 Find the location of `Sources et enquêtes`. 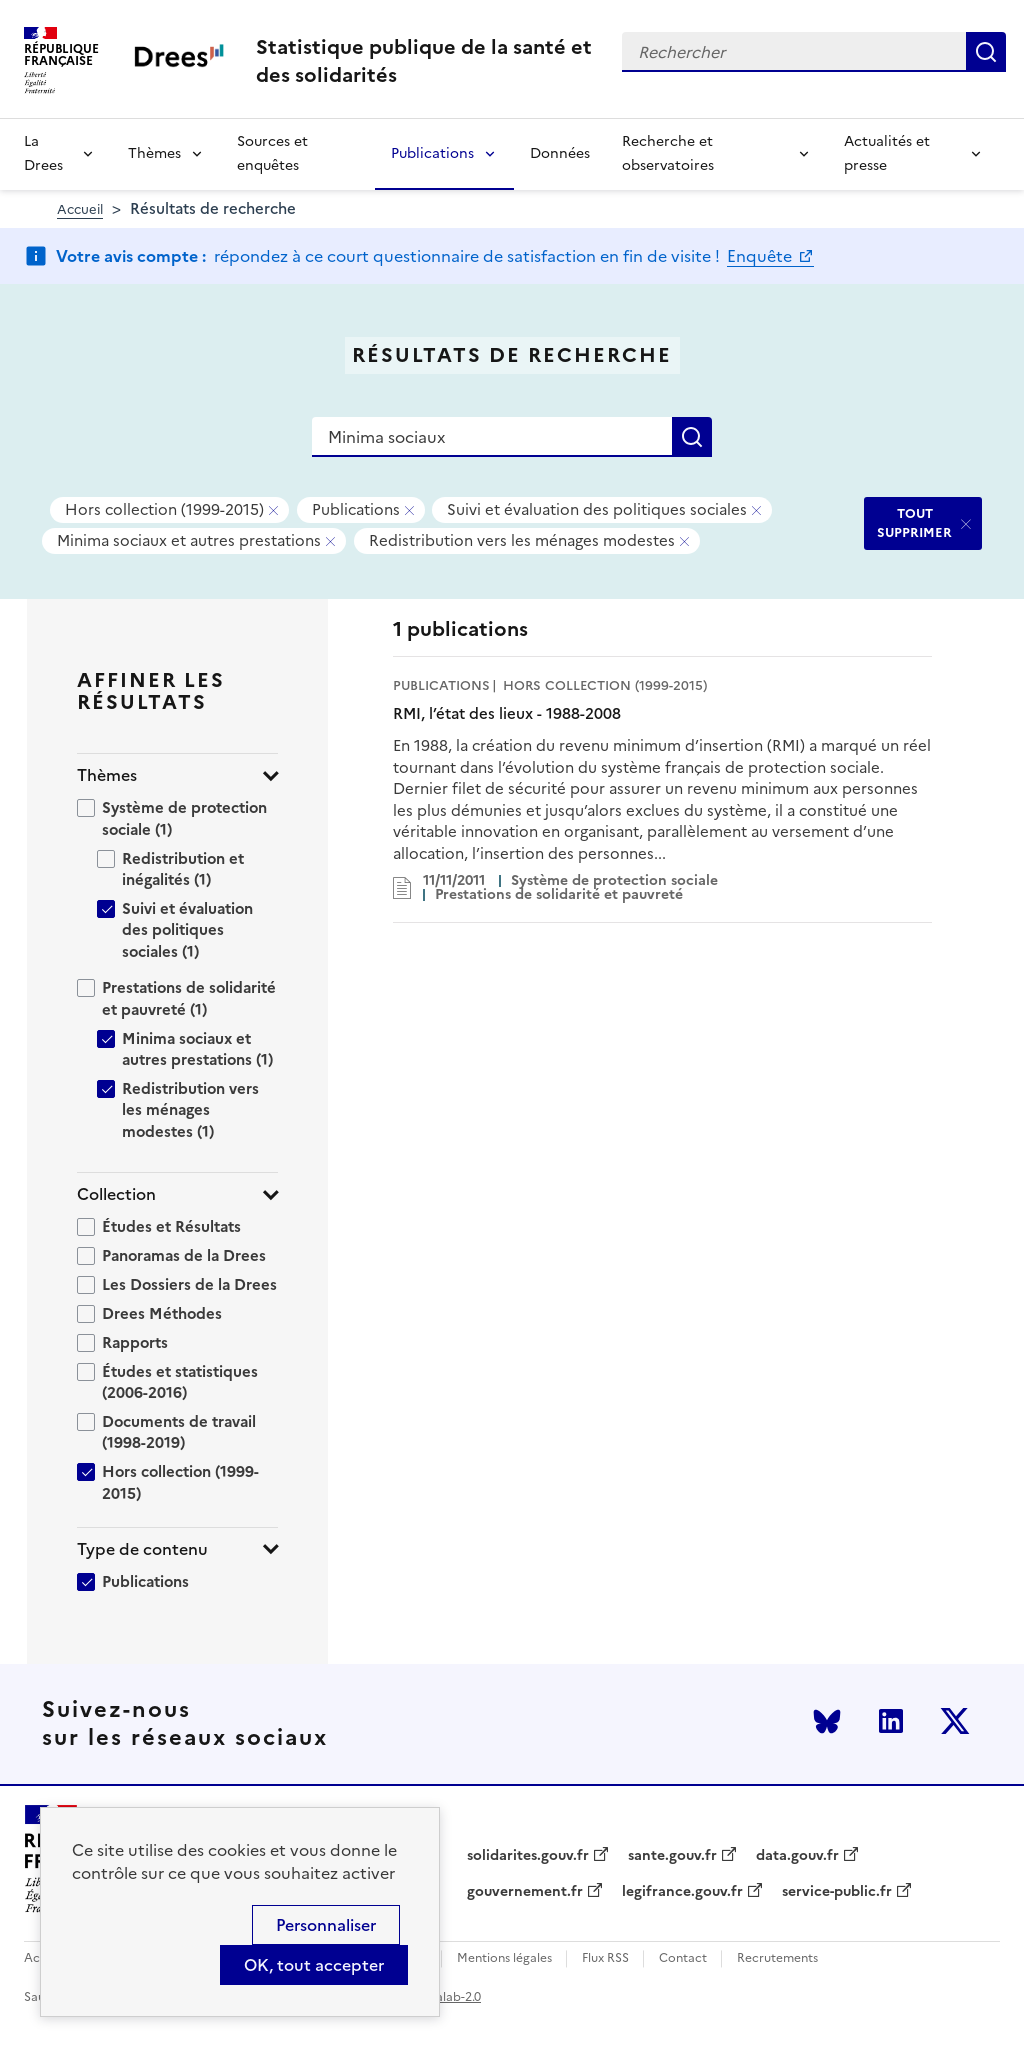

Sources et enquêtes is located at coordinates (272, 153).